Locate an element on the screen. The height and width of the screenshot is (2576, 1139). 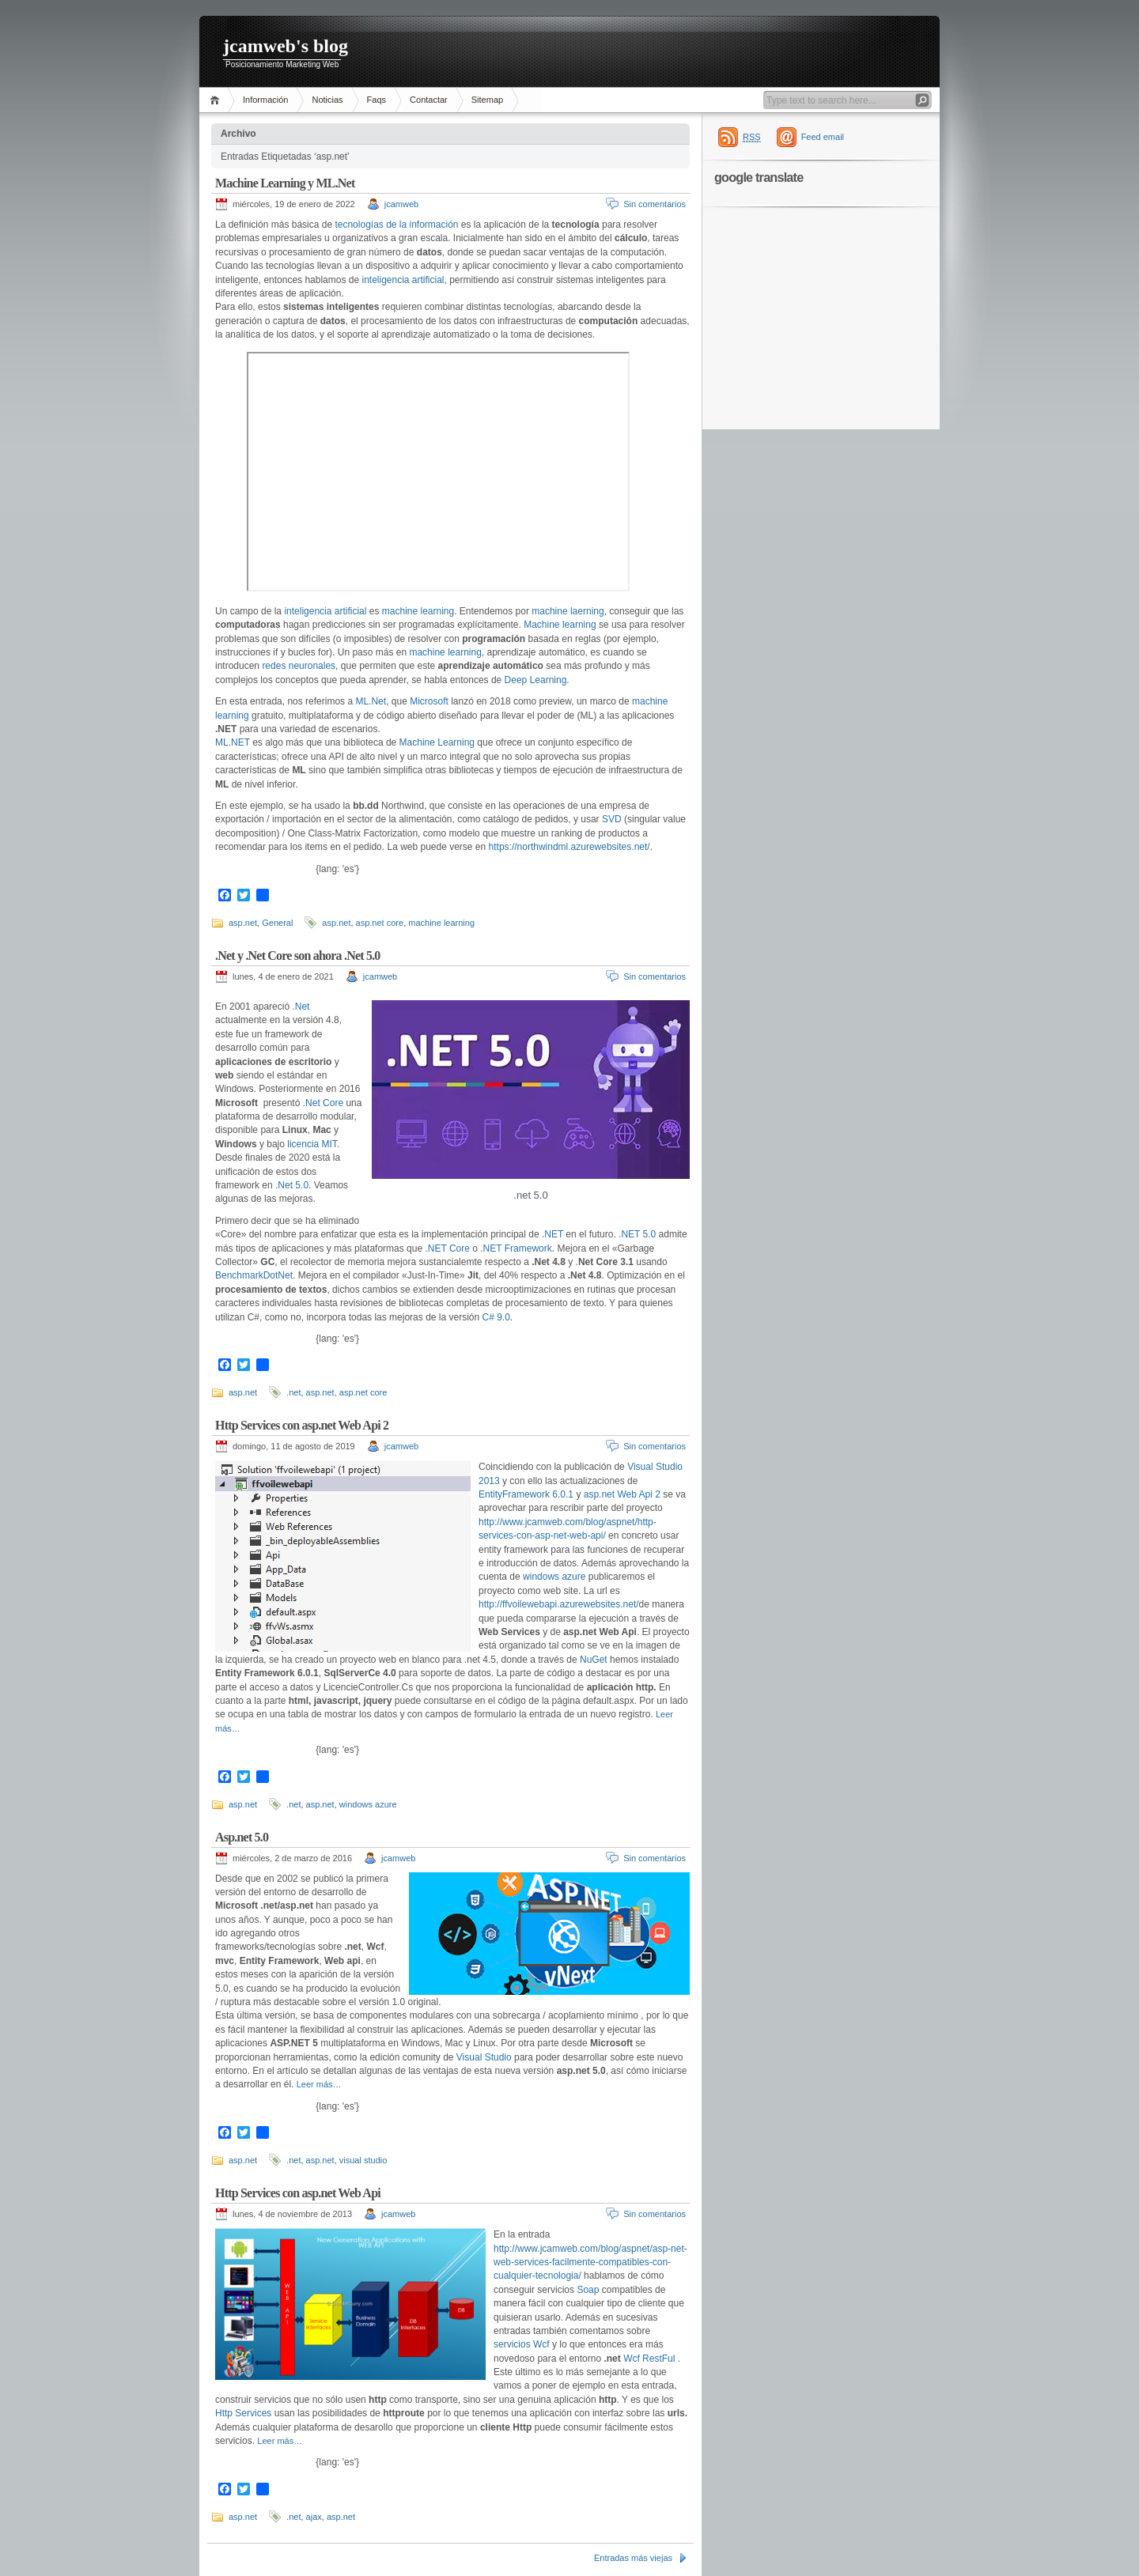
EntityFramework 6.0.1 is located at coordinates (526, 1494).